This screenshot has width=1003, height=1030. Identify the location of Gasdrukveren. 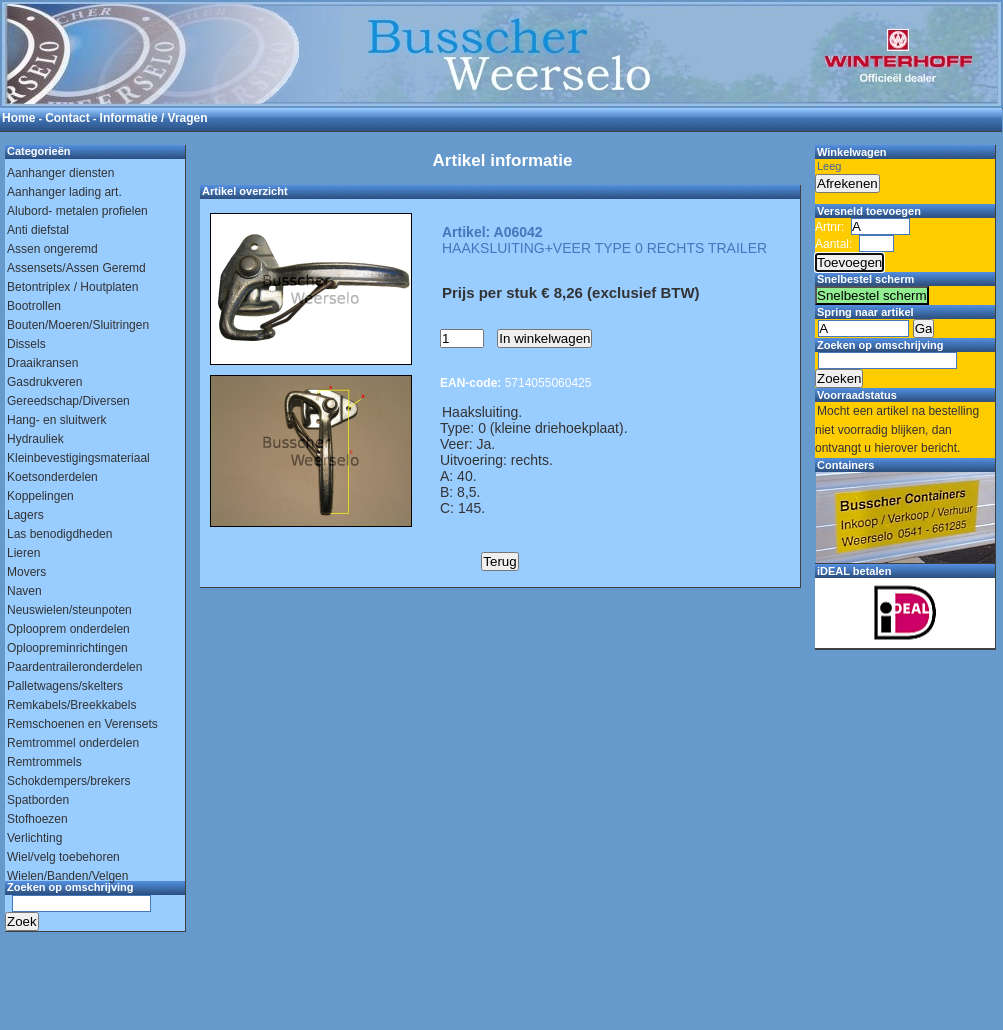
(44, 382).